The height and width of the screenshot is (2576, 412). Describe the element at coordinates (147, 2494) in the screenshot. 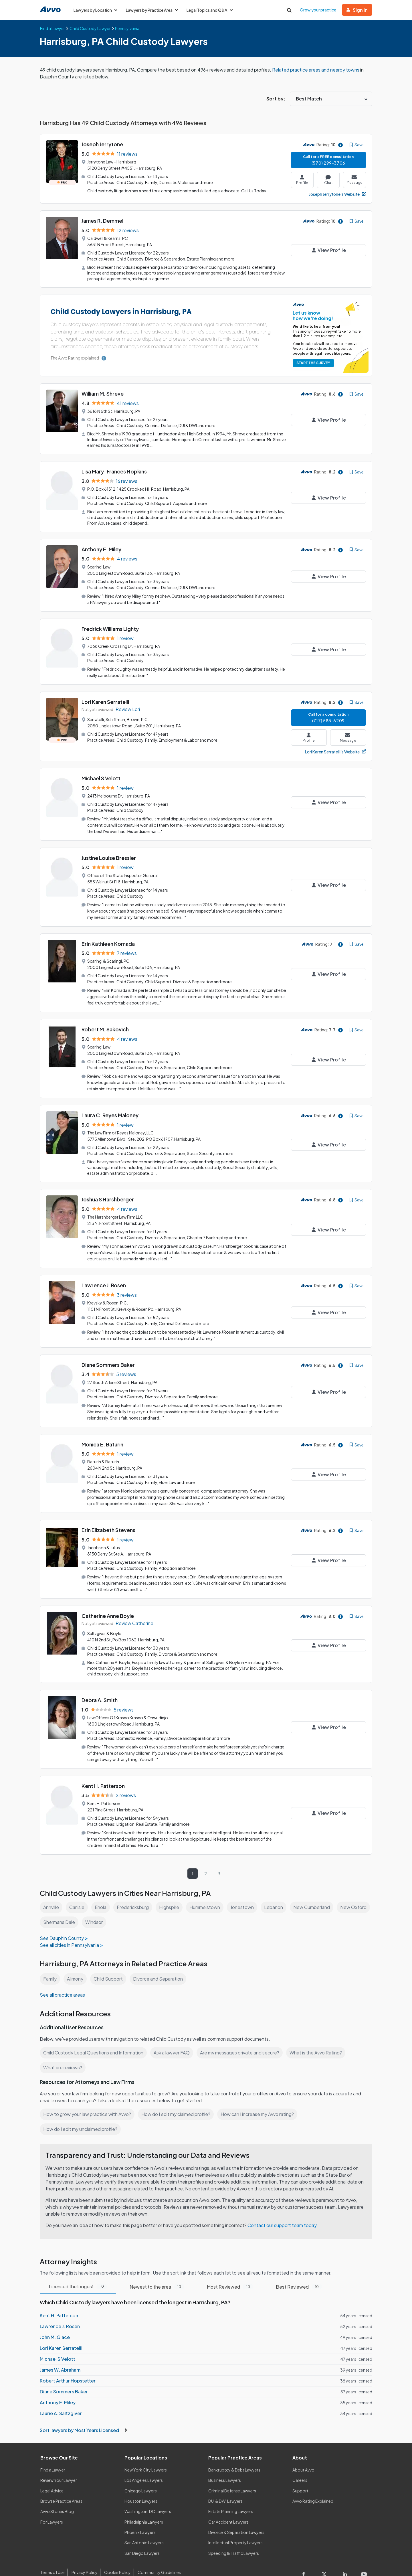

I see `Washington, DC Lawyers` at that location.